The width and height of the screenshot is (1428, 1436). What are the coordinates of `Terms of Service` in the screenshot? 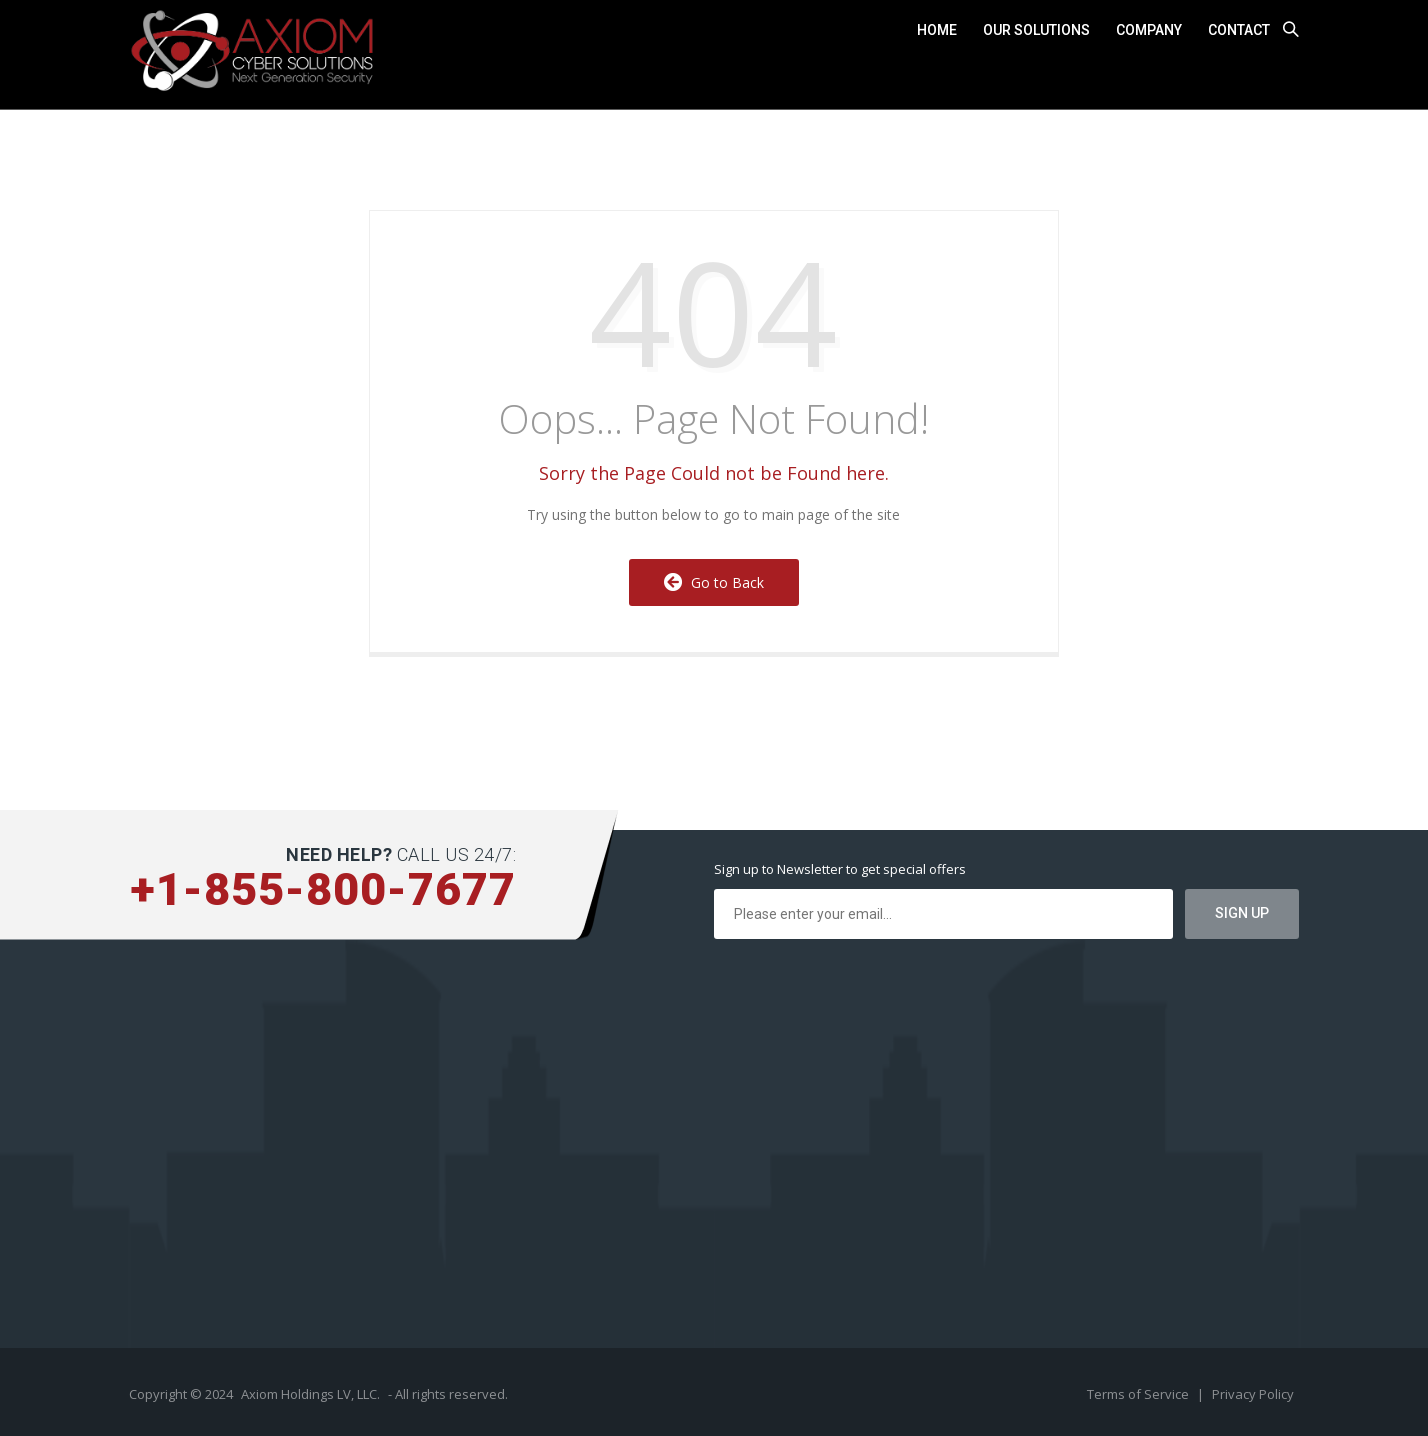 It's located at (1139, 1394).